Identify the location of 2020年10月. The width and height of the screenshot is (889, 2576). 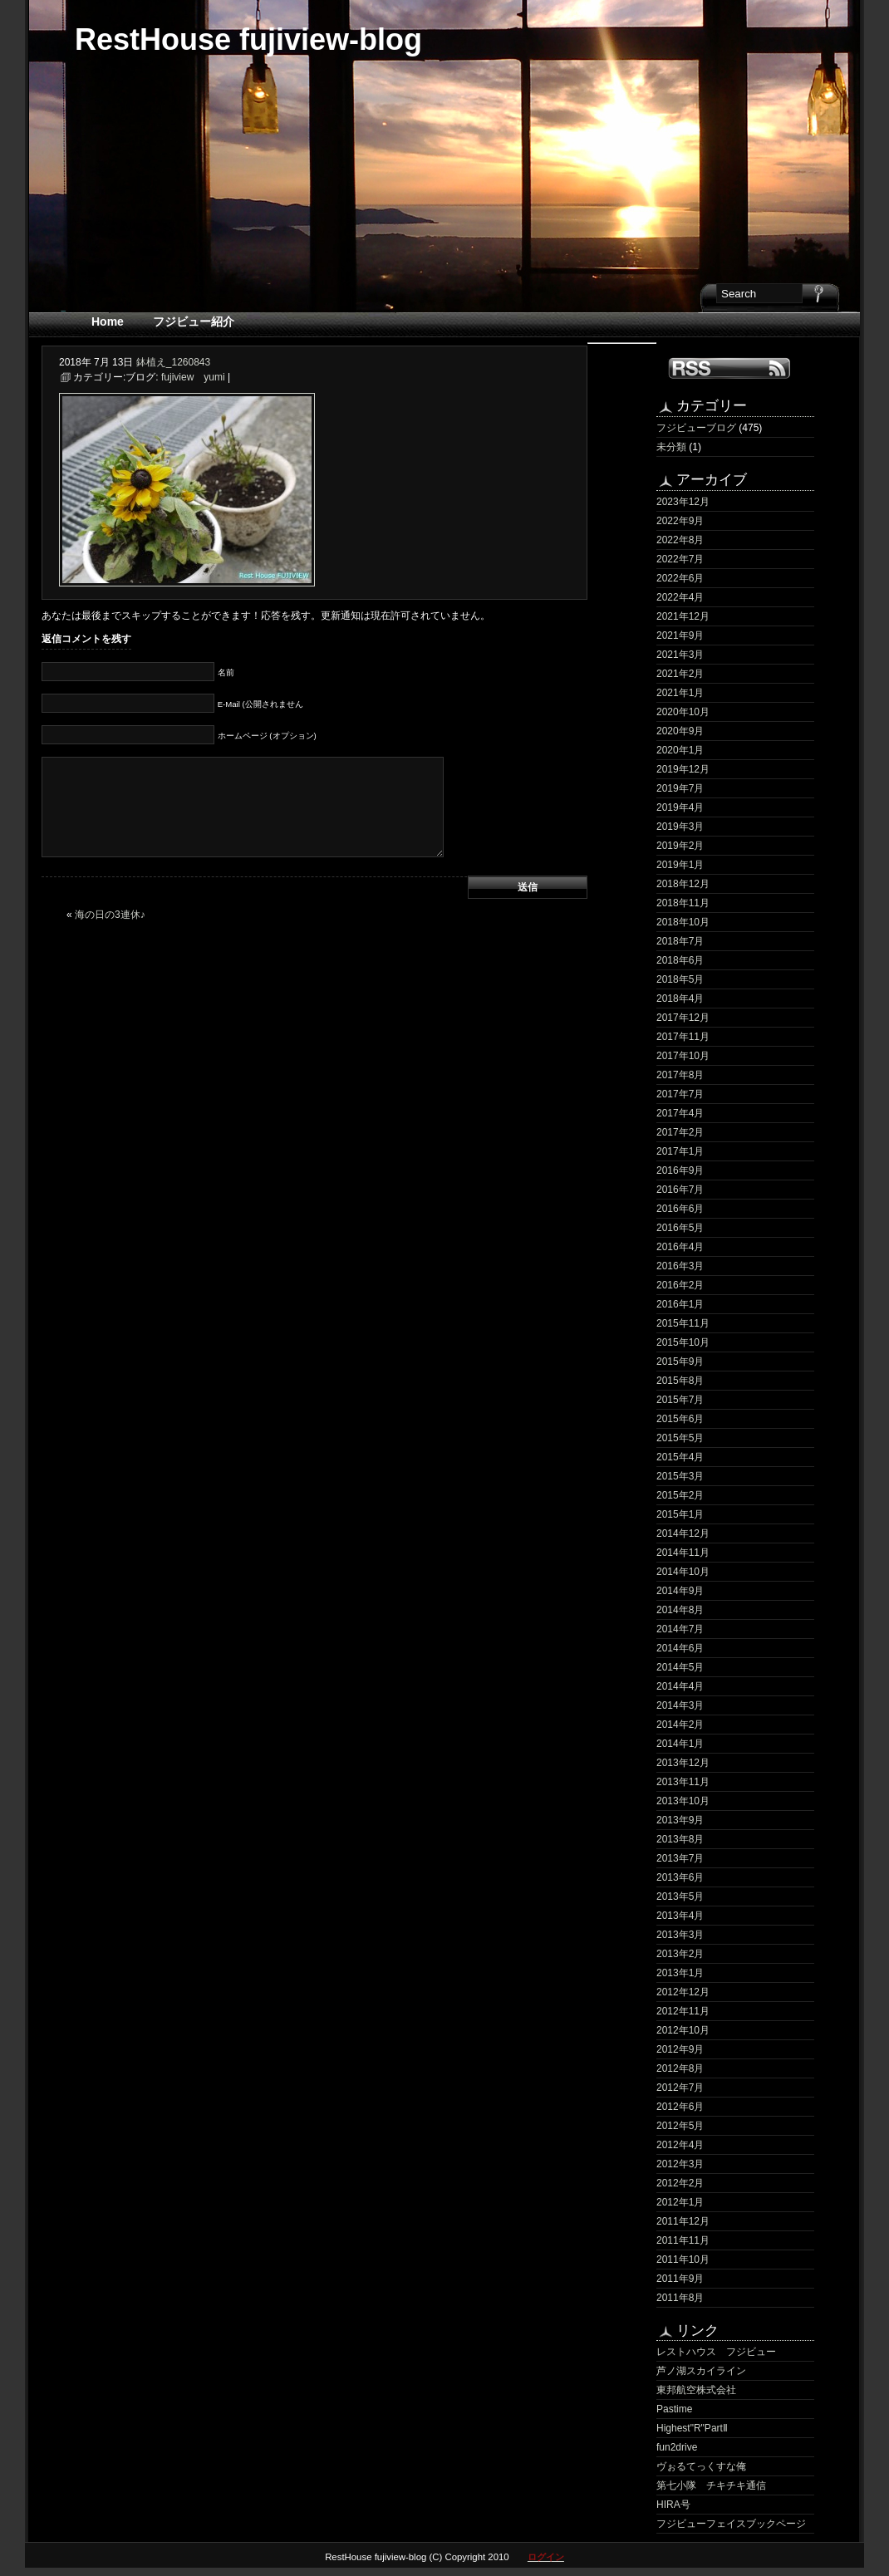
(683, 712).